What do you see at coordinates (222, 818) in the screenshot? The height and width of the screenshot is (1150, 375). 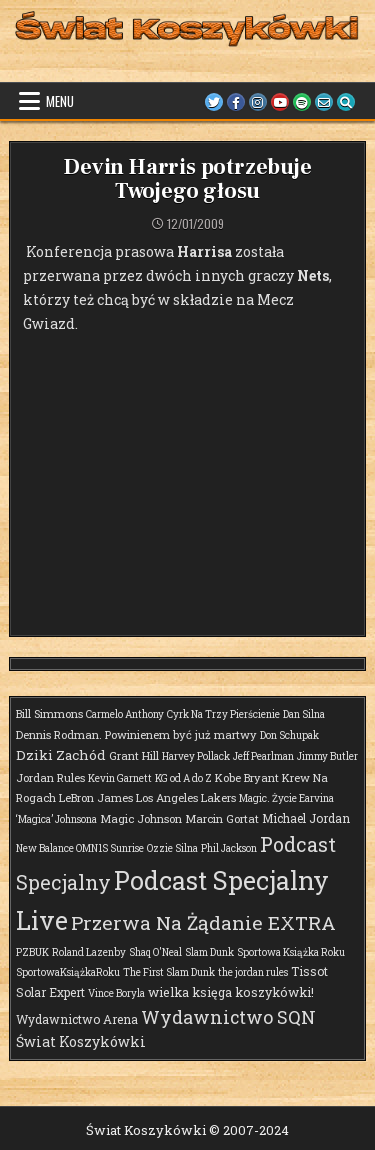 I see `Marcin Gortat [Marcin Gortat (2 elementy)]` at bounding box center [222, 818].